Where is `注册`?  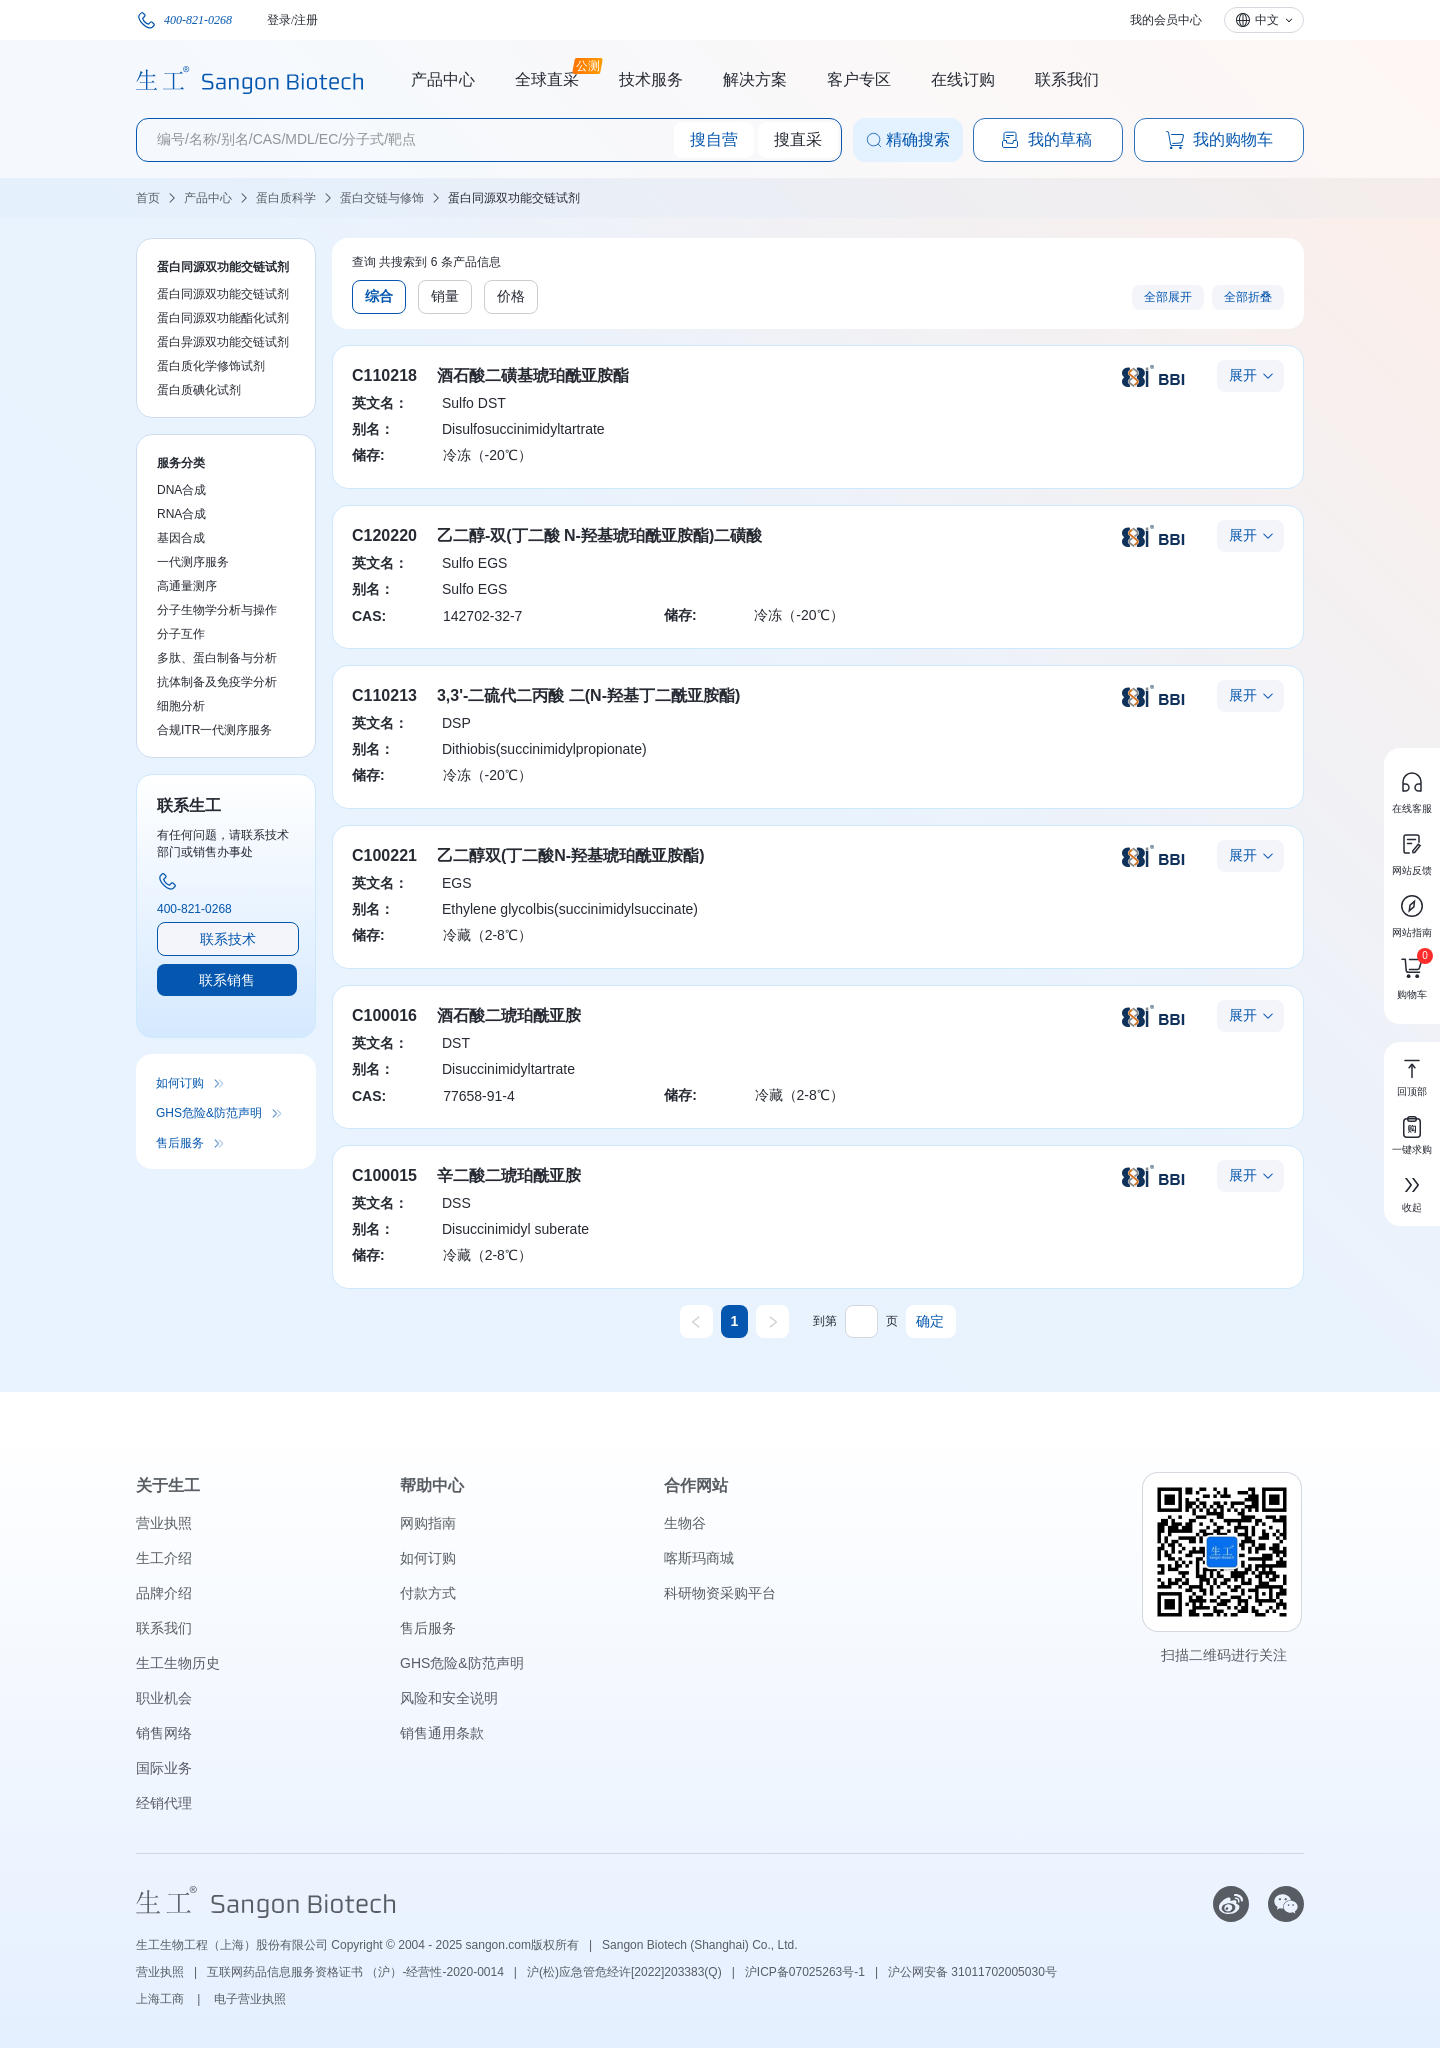 注册 is located at coordinates (306, 20).